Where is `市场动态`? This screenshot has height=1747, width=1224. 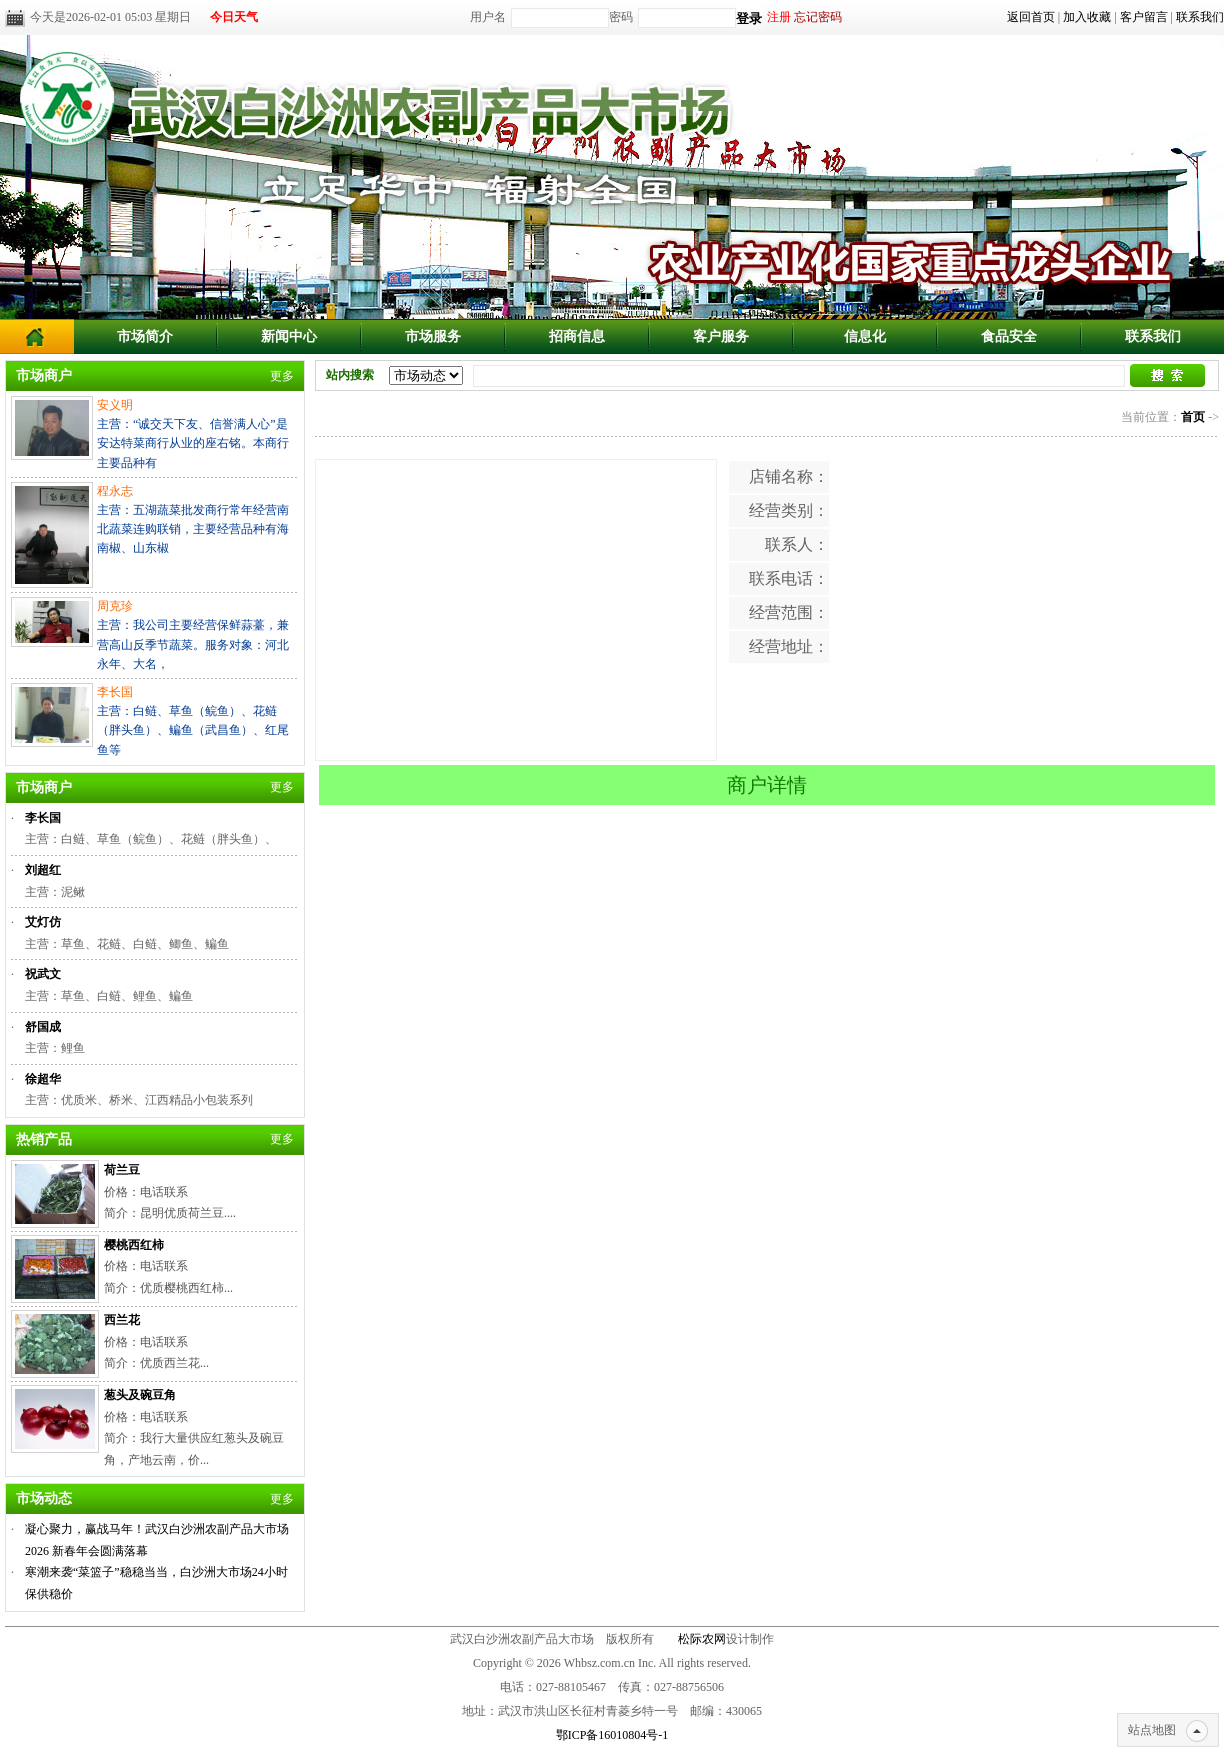
市场动态 is located at coordinates (44, 1498).